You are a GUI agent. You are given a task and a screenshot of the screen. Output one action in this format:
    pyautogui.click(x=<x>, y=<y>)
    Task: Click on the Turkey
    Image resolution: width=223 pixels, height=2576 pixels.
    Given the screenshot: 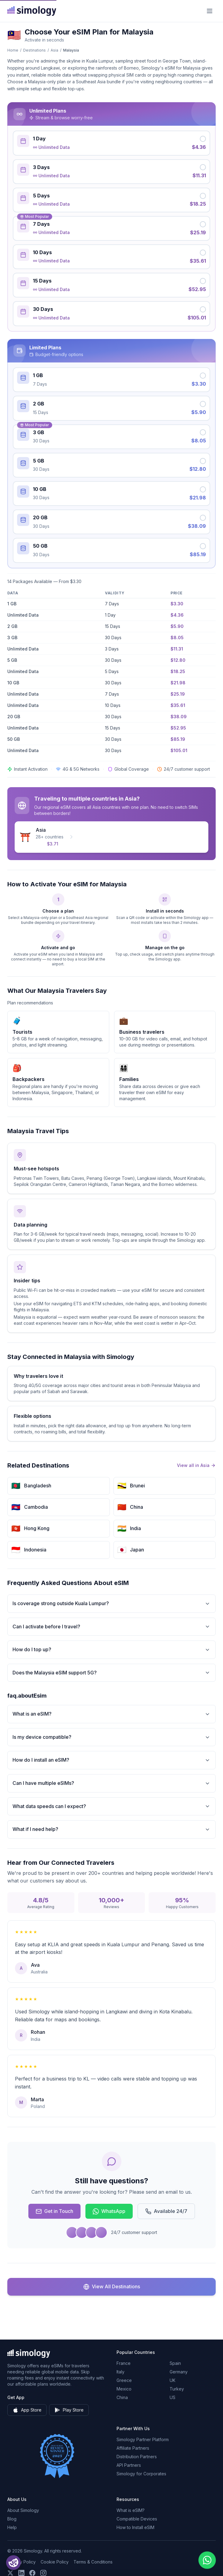 What is the action you would take?
    pyautogui.click(x=177, y=2388)
    